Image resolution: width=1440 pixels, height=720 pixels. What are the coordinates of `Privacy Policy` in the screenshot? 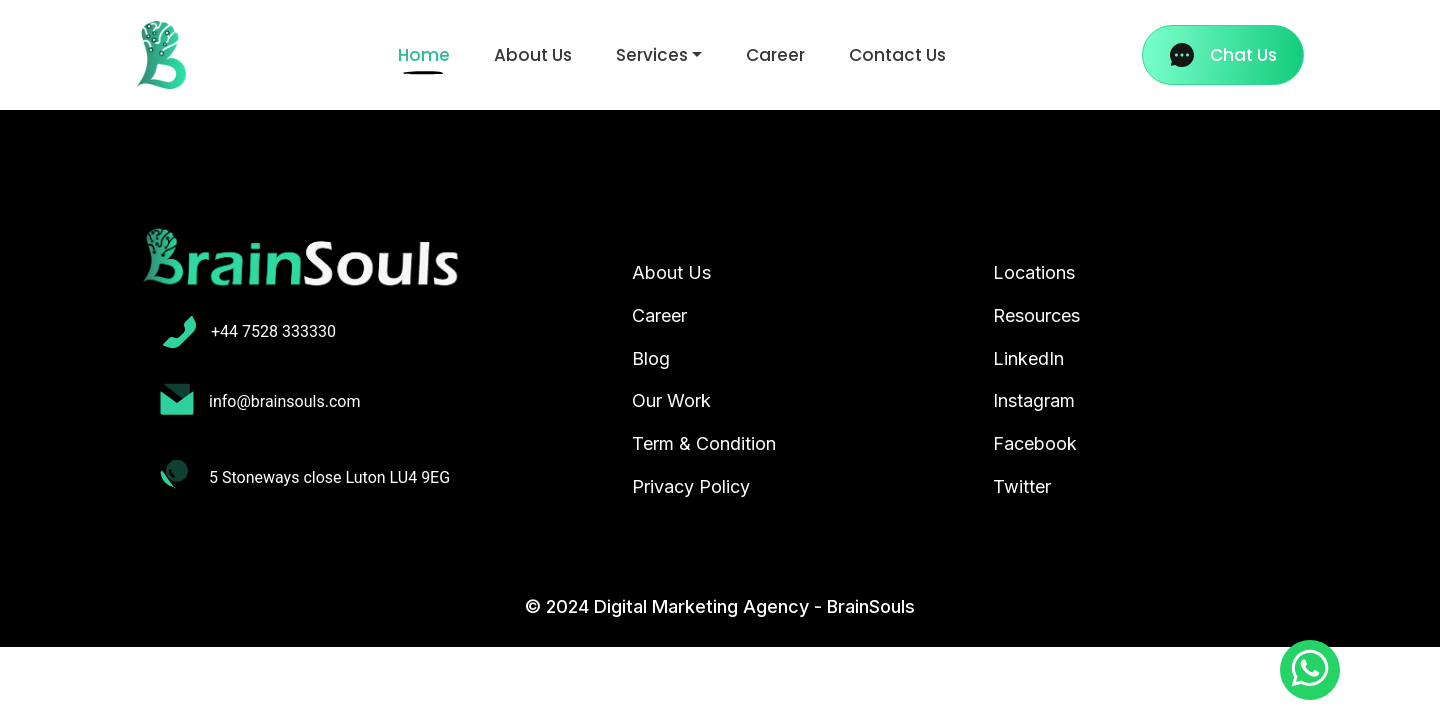 It's located at (691, 486).